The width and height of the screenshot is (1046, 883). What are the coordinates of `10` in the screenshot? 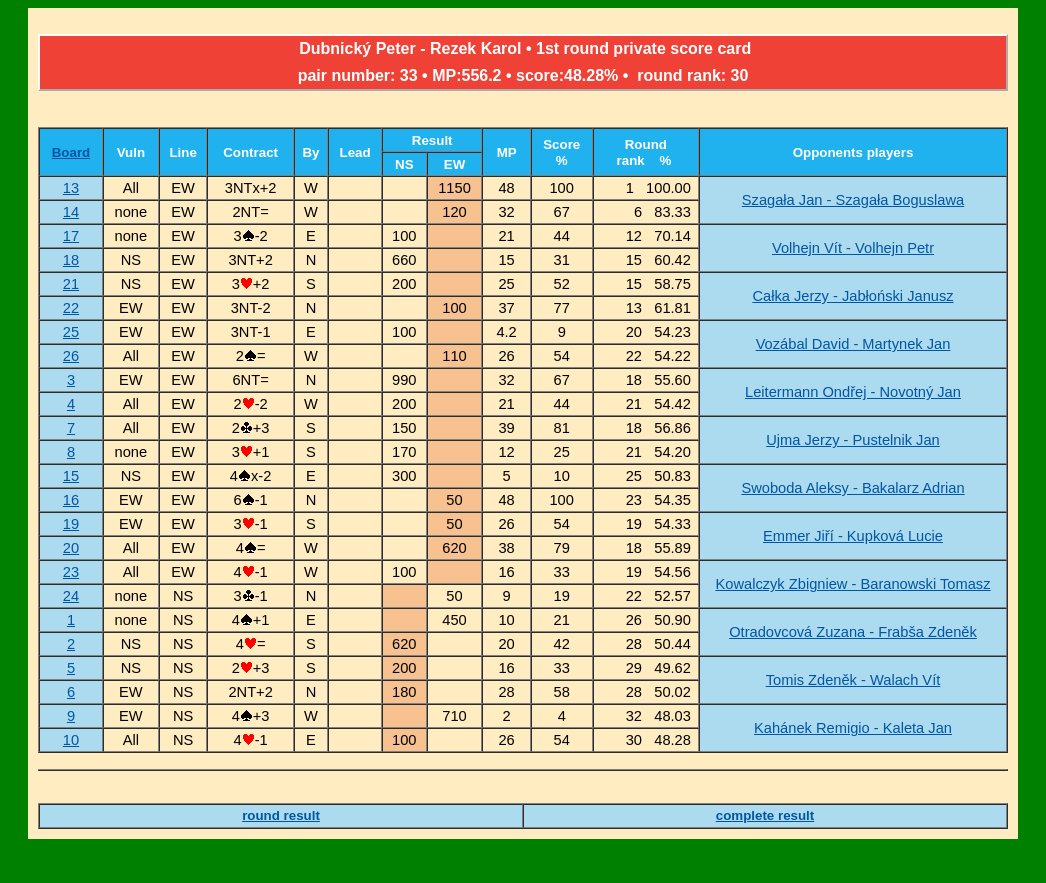 It's located at (71, 740).